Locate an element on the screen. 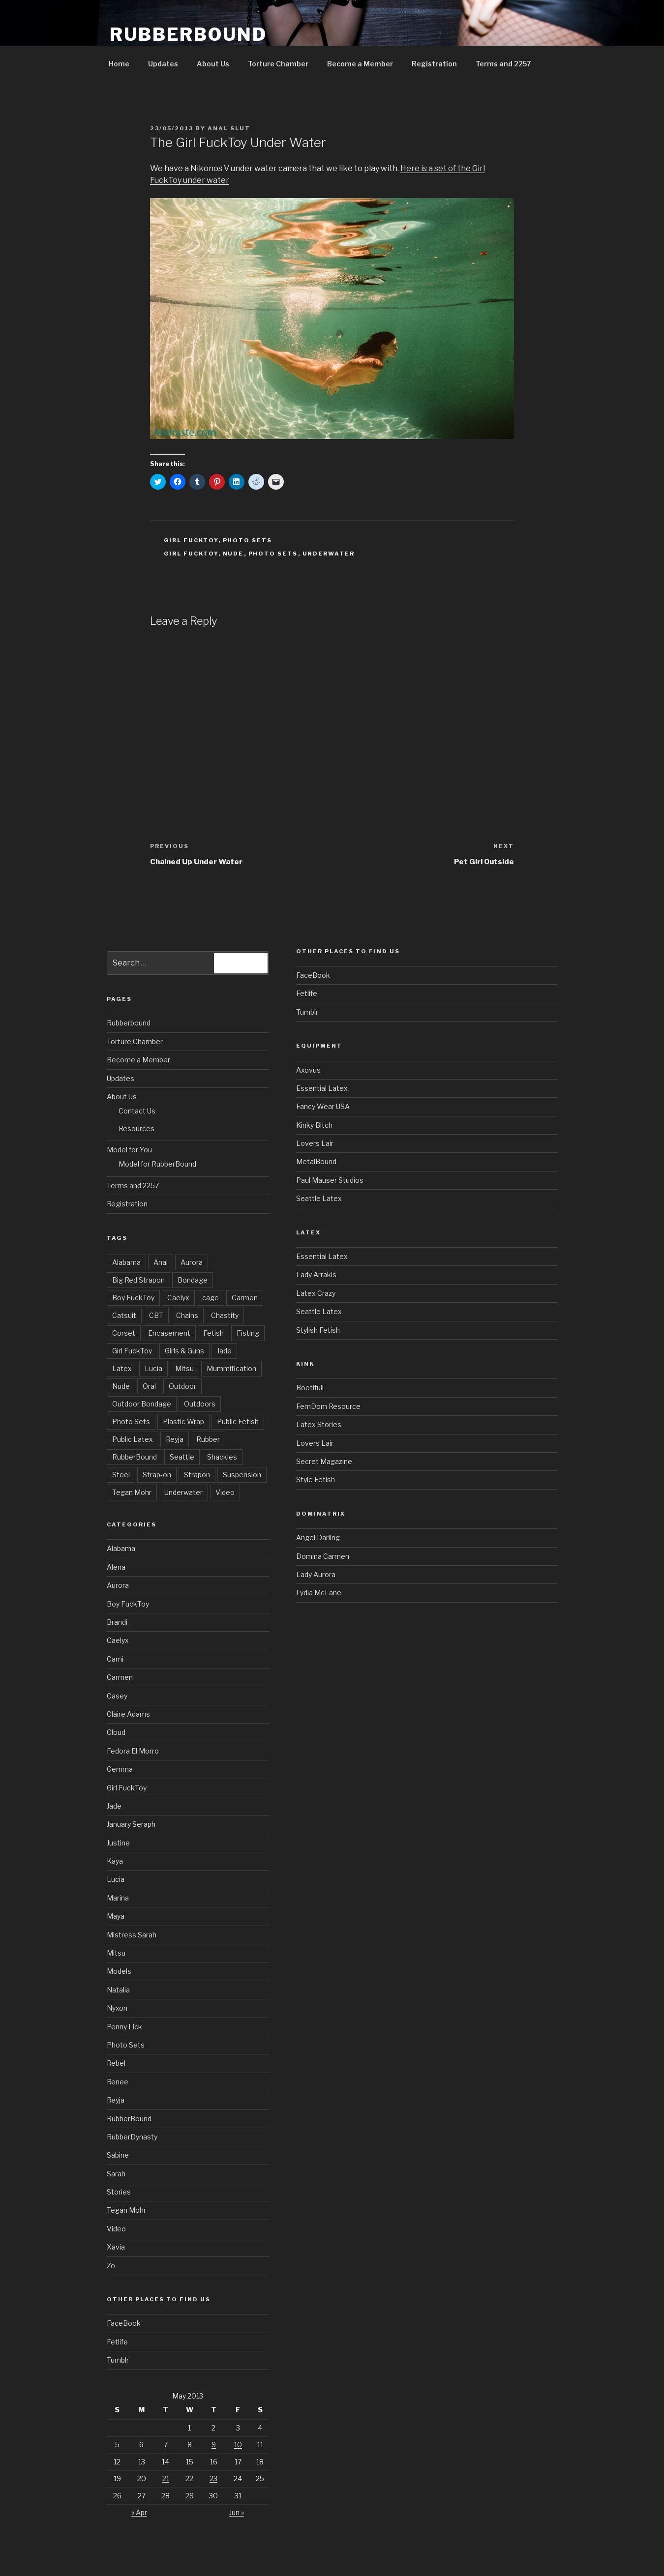 This screenshot has width=664, height=2576. Girl FuckToy is located at coordinates (191, 540).